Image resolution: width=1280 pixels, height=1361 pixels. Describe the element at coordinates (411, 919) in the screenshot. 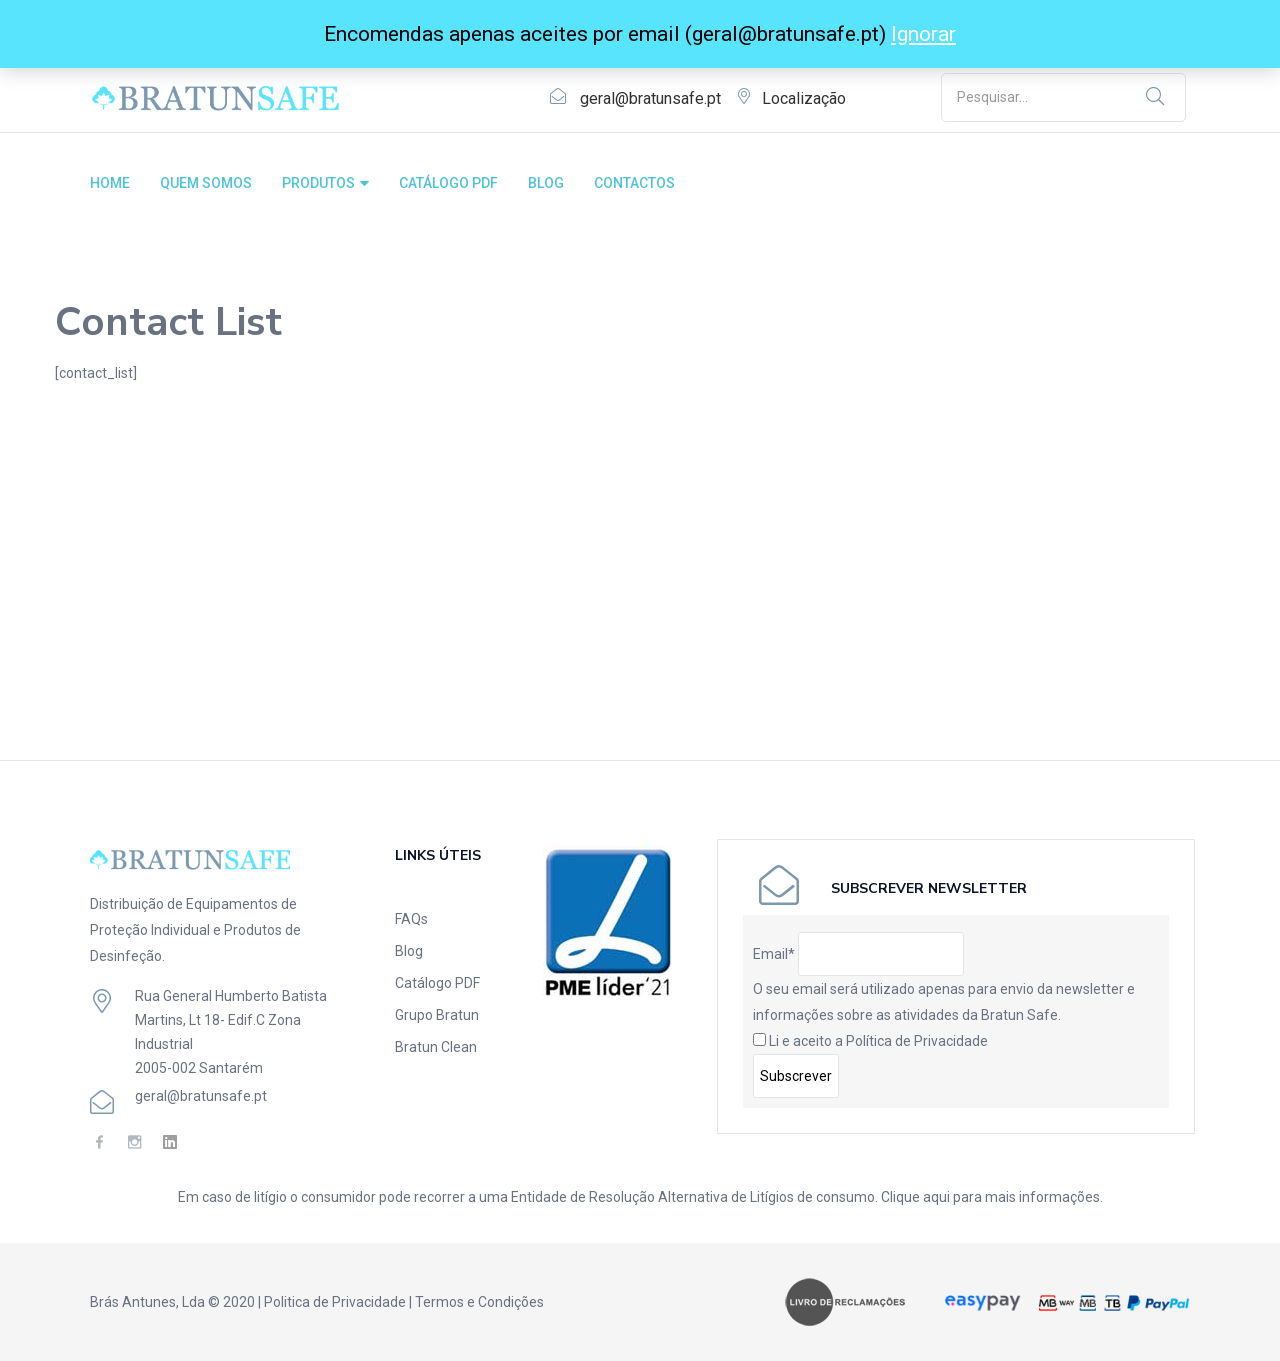

I see `FAQs` at that location.